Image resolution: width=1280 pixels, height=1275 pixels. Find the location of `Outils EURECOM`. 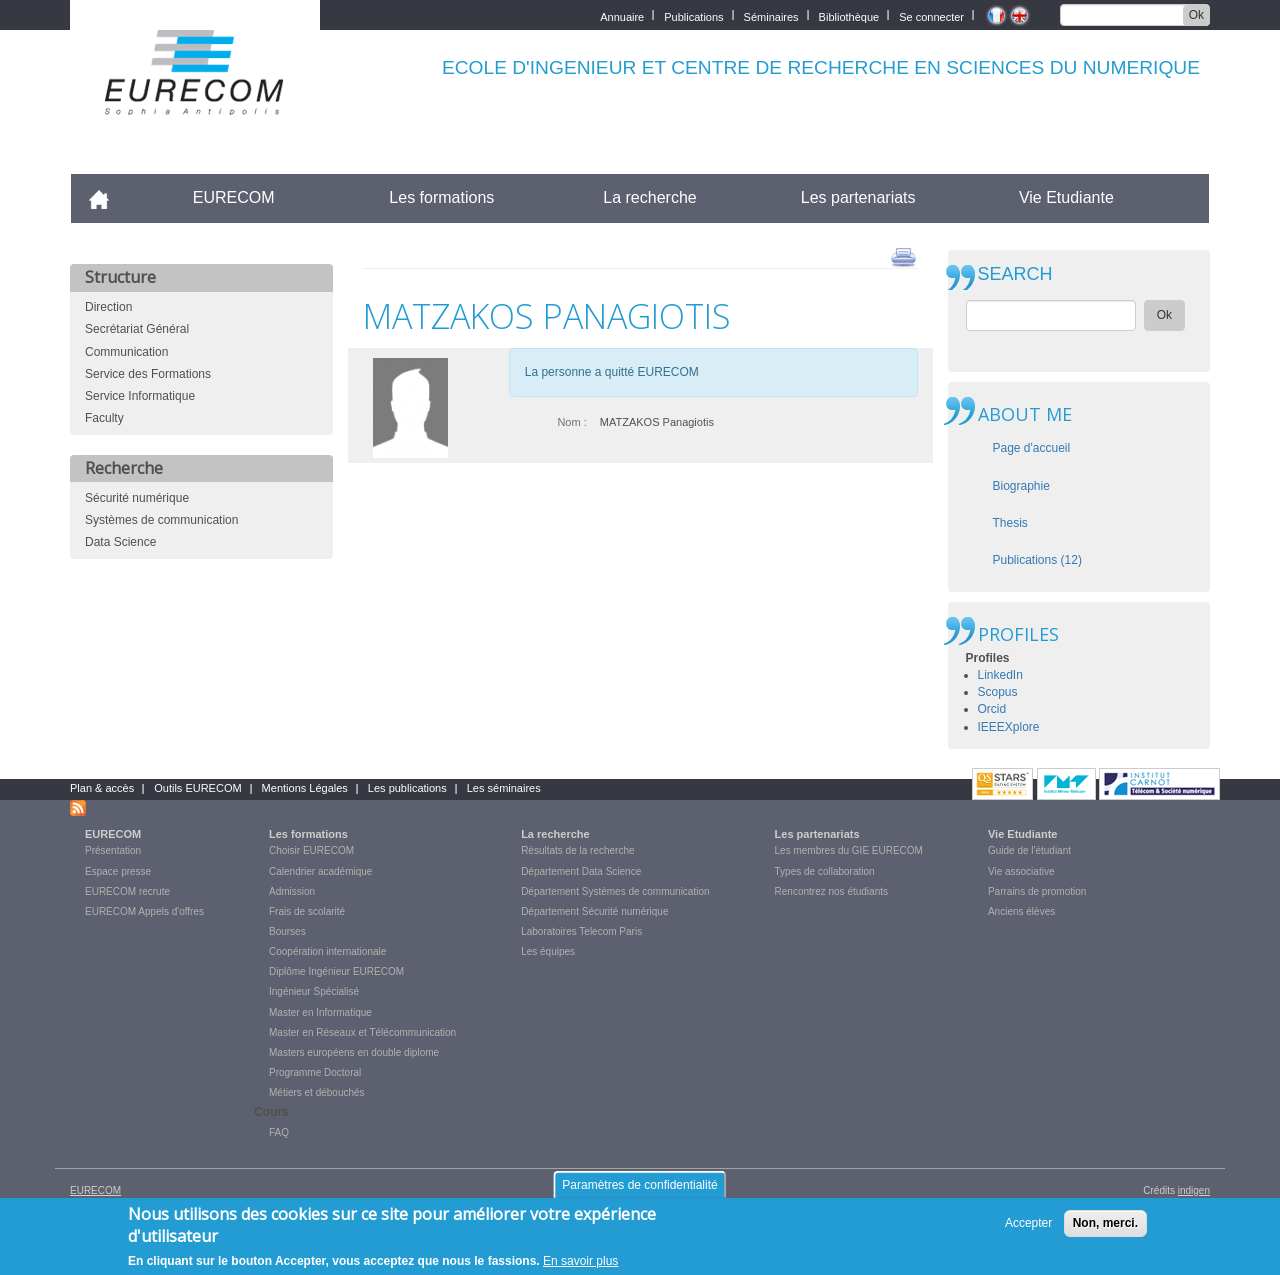

Outils EURECOM is located at coordinates (197, 788).